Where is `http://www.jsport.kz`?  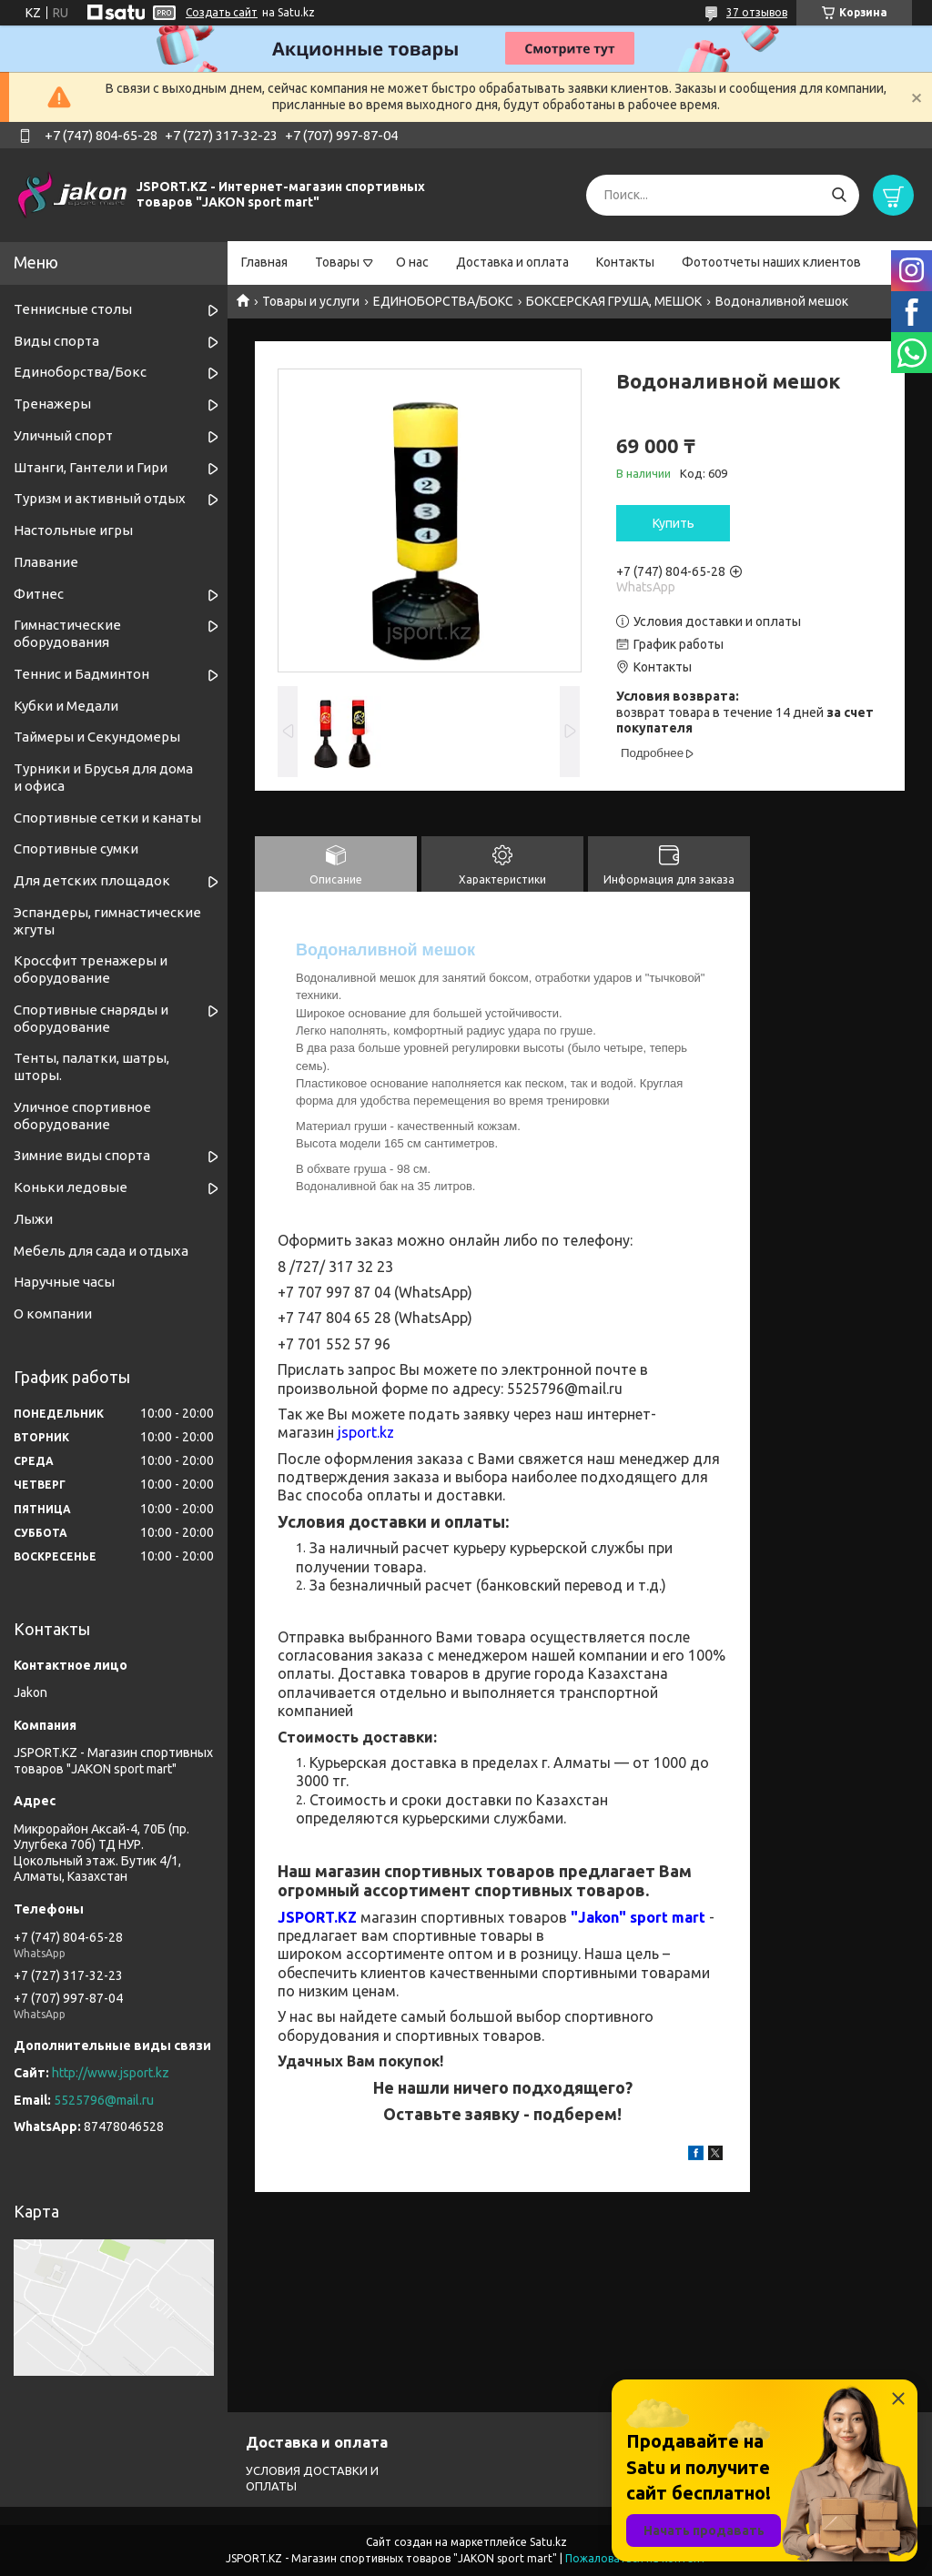 http://www.jsport.kz is located at coordinates (110, 2073).